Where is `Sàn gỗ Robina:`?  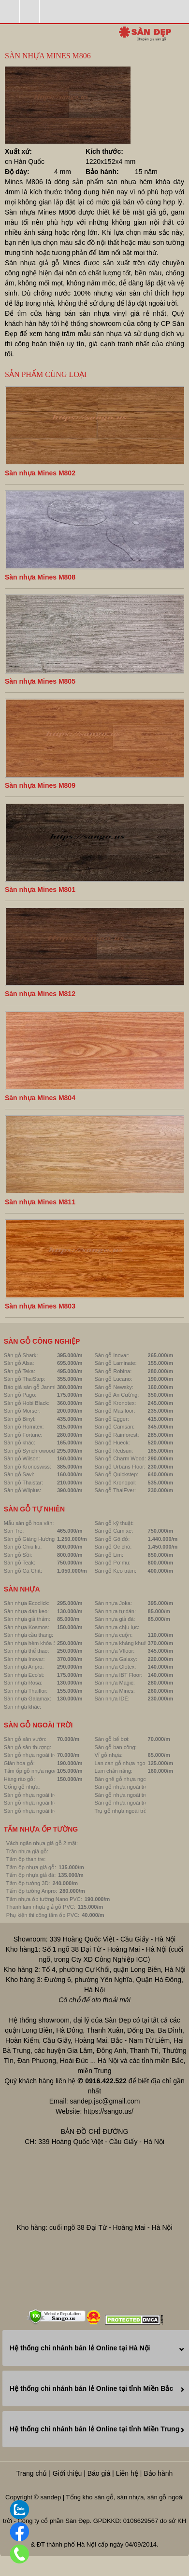 Sàn gỗ Robina: is located at coordinates (112, 1371).